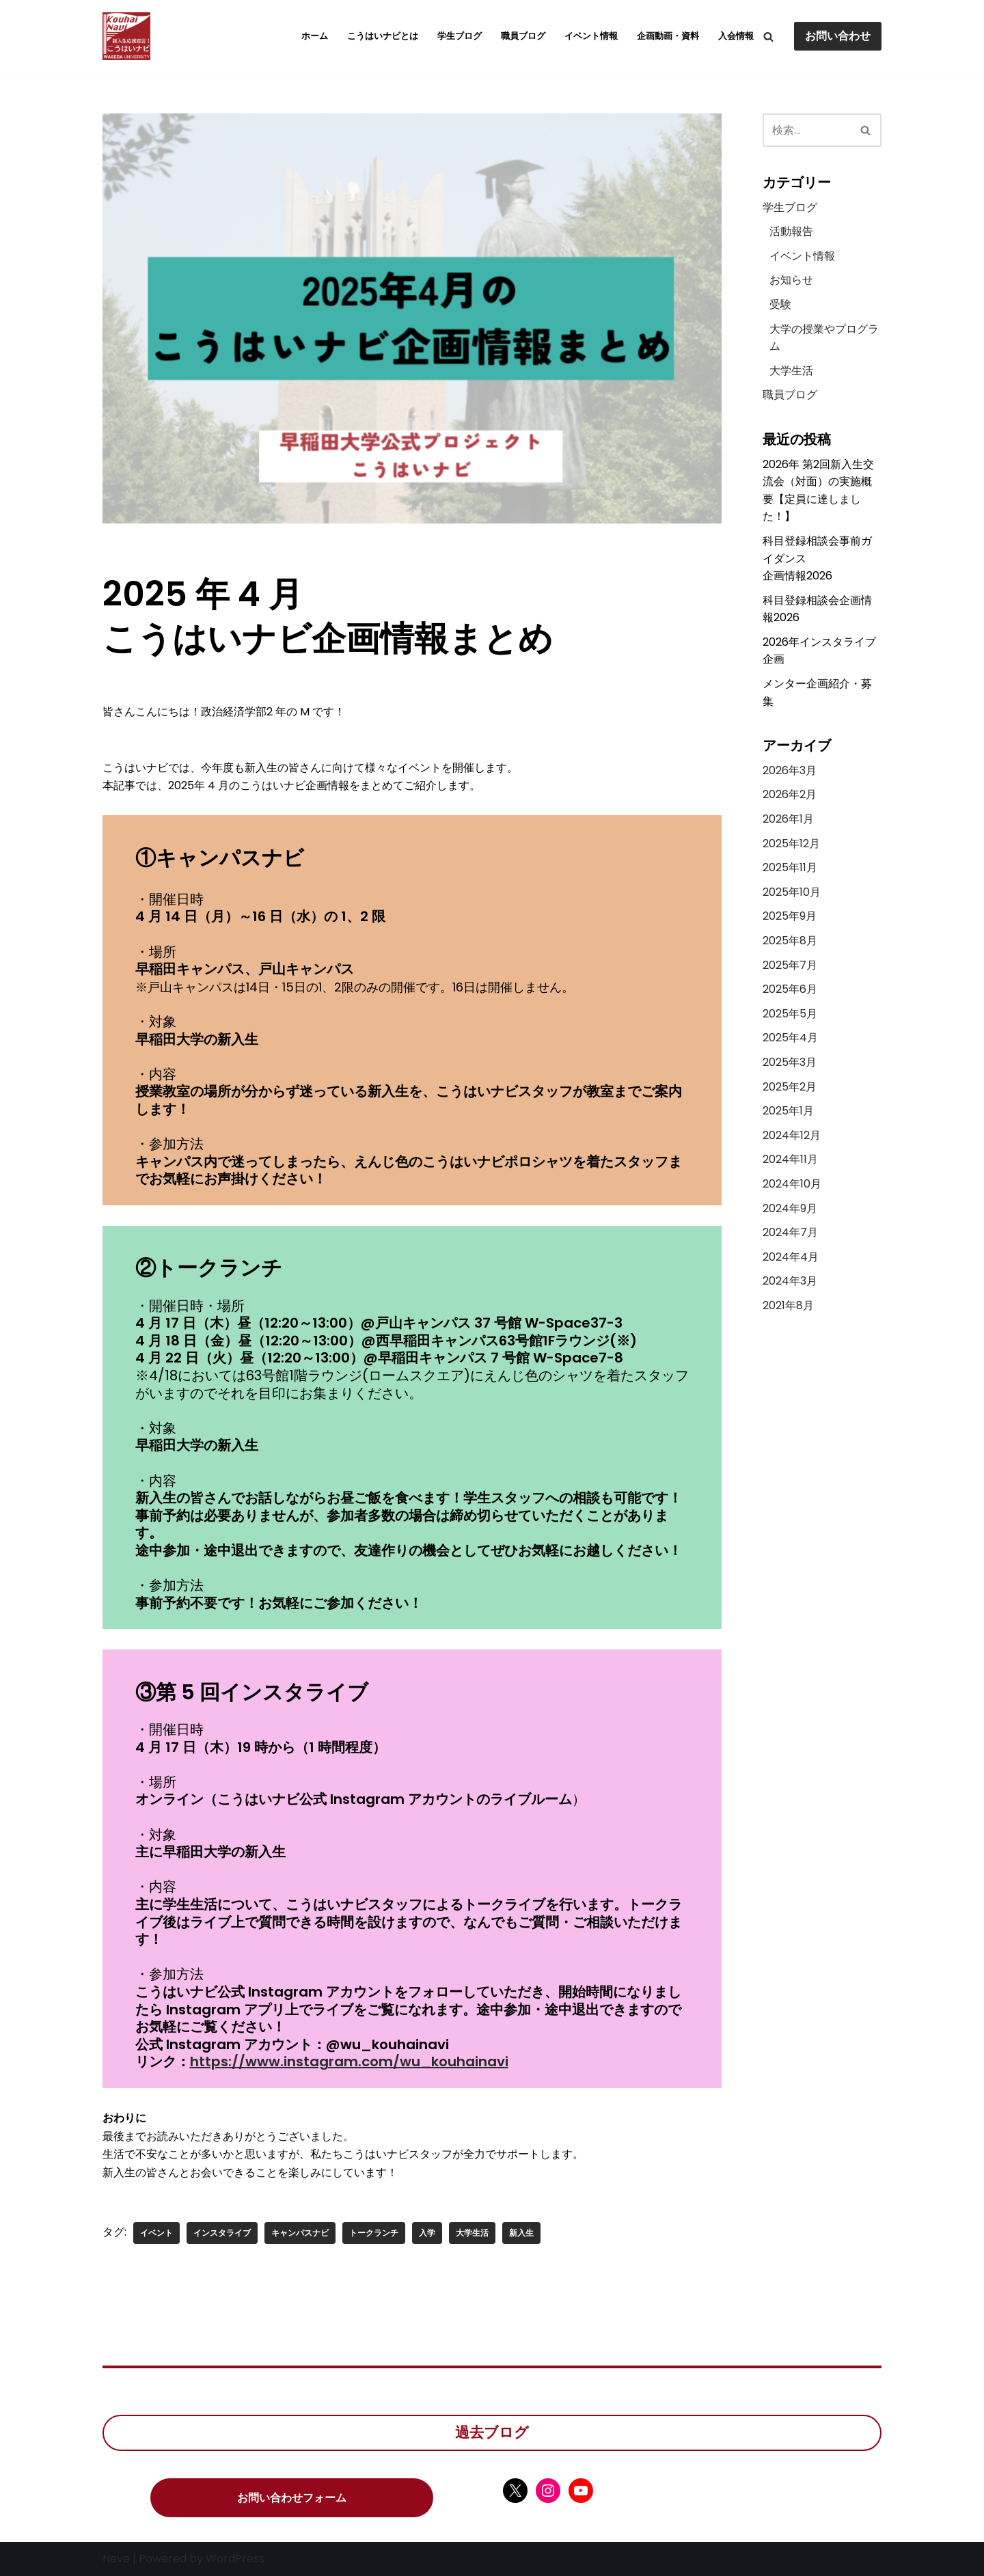  Describe the element at coordinates (314, 36) in the screenshot. I see `ホーム` at that location.